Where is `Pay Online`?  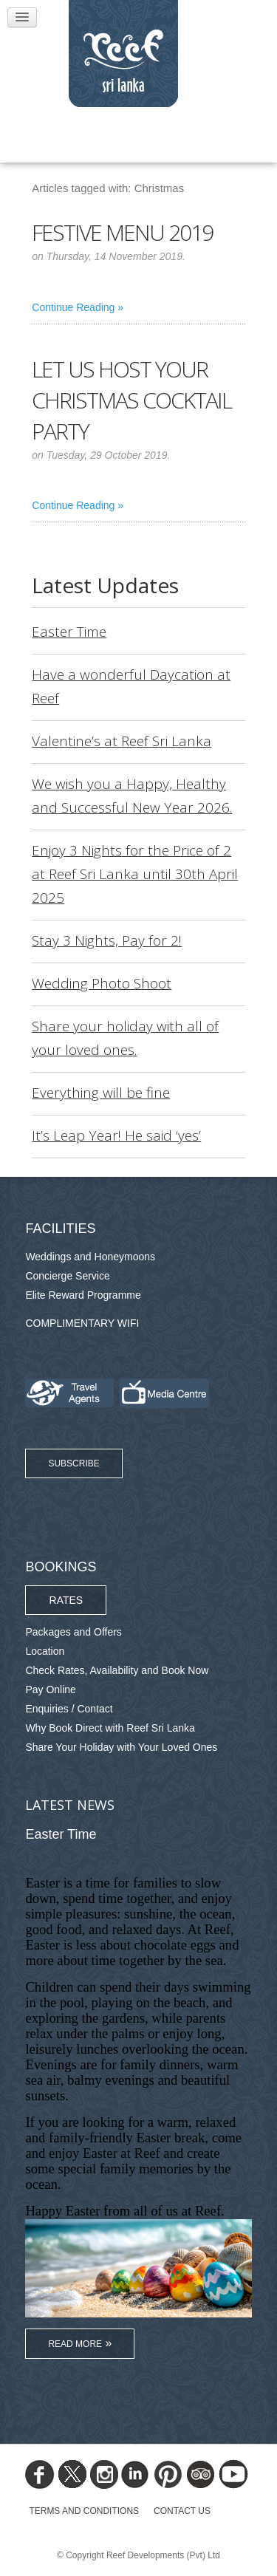 Pay Online is located at coordinates (50, 1689).